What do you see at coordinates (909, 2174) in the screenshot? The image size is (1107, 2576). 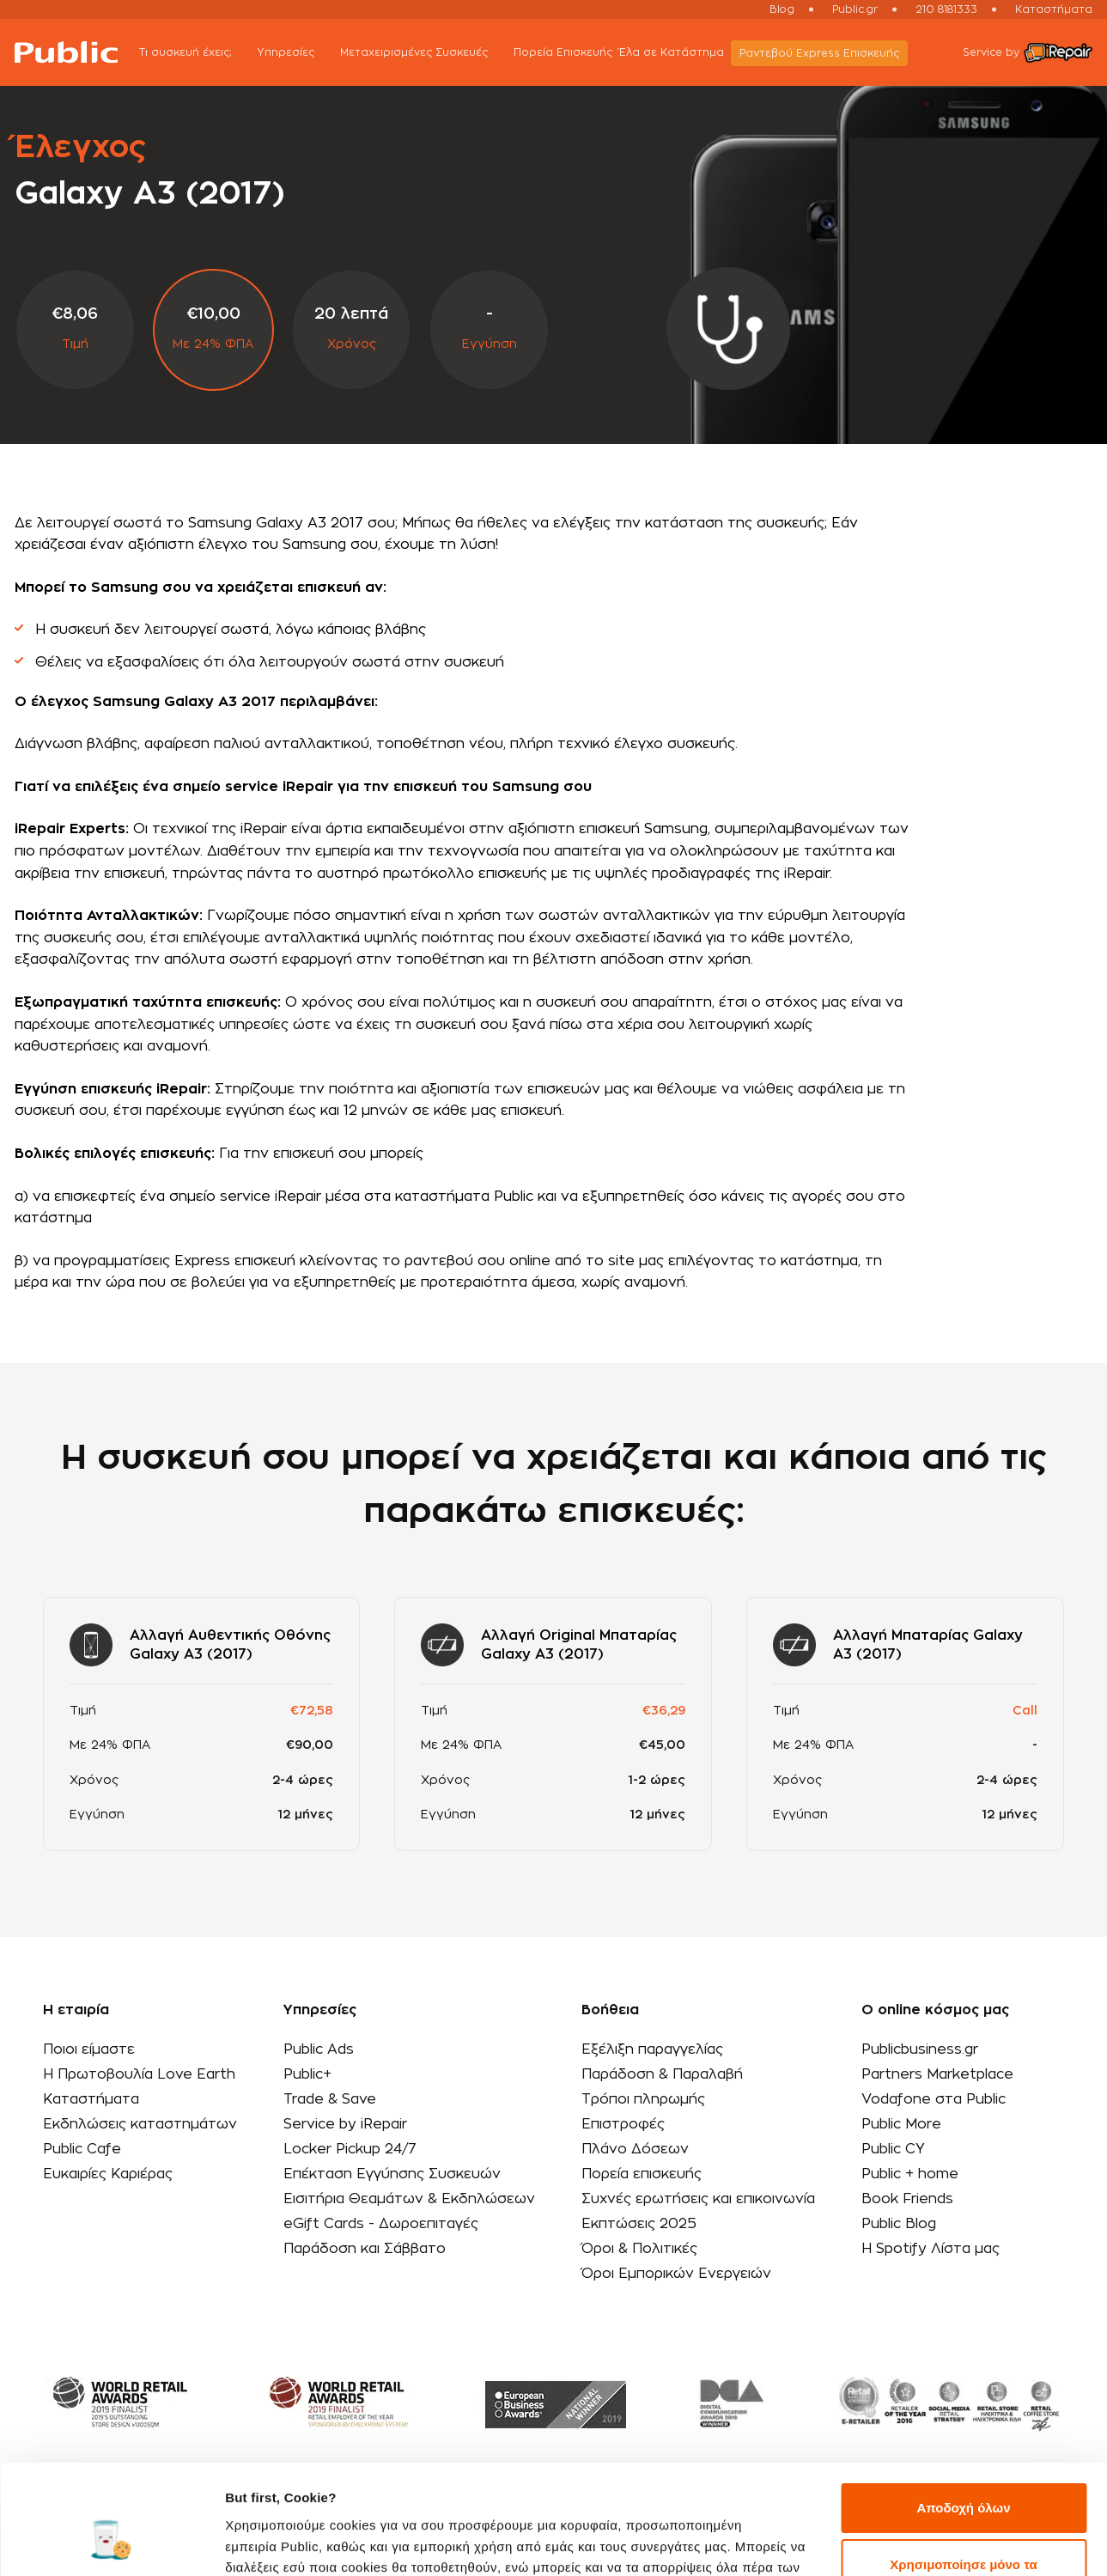 I see `Public + home` at bounding box center [909, 2174].